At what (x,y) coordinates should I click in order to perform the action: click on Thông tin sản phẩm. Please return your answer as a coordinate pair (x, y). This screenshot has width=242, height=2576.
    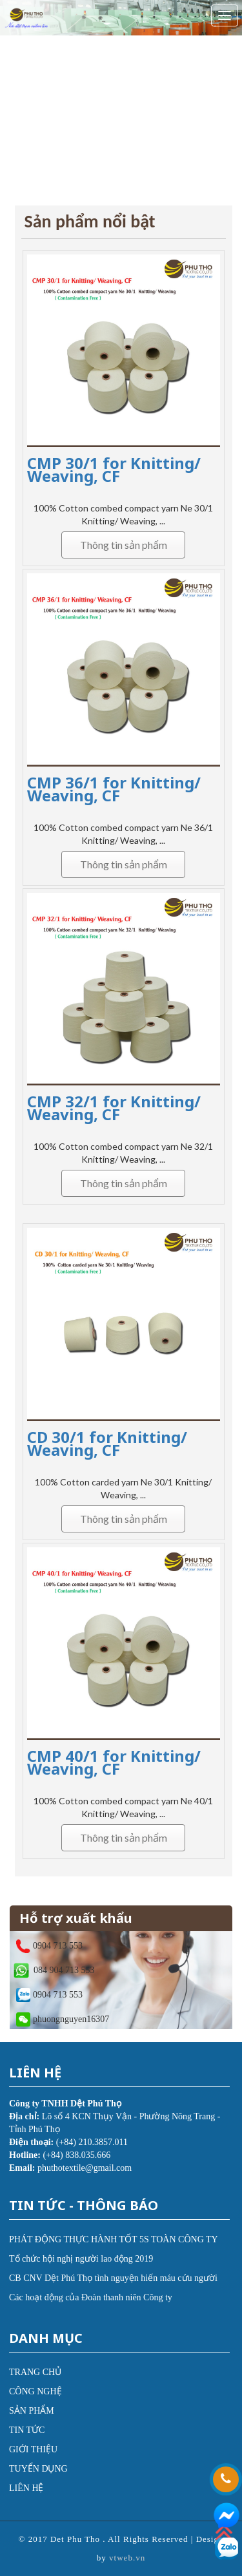
    Looking at the image, I should click on (123, 545).